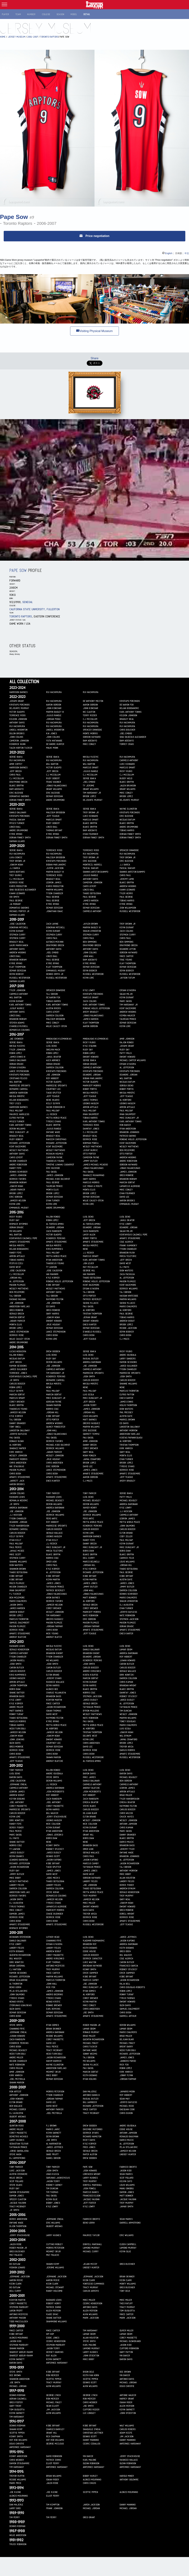 This screenshot has height=2576, width=189. Describe the element at coordinates (91, 1011) in the screenshot. I see `Avery Bradley` at that location.